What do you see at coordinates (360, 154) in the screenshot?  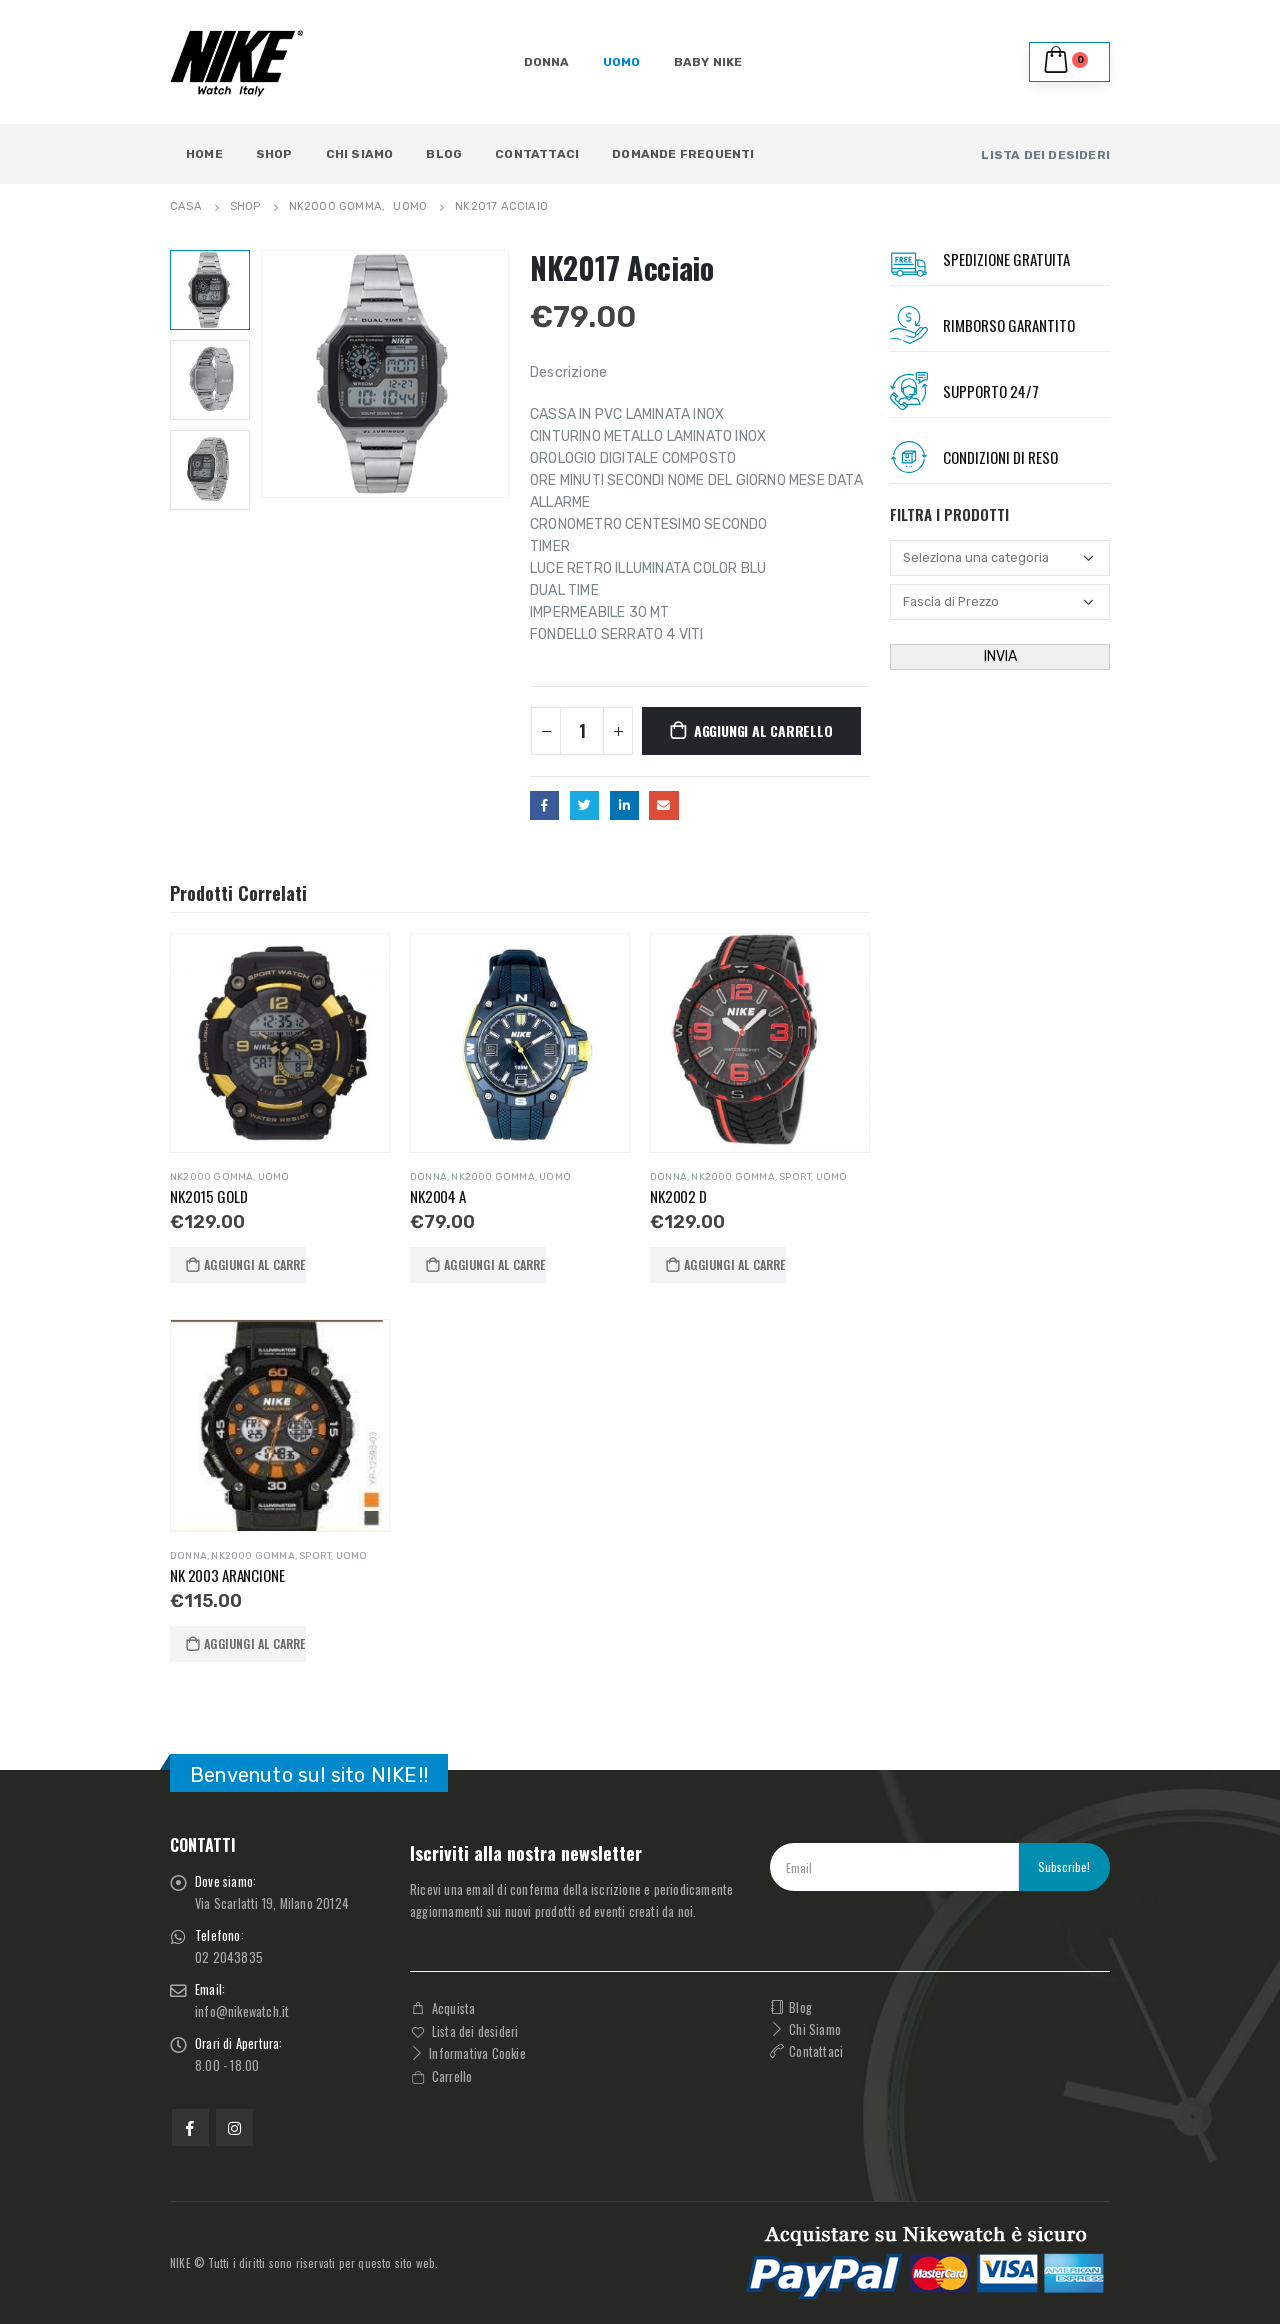 I see `Chi Siamo` at bounding box center [360, 154].